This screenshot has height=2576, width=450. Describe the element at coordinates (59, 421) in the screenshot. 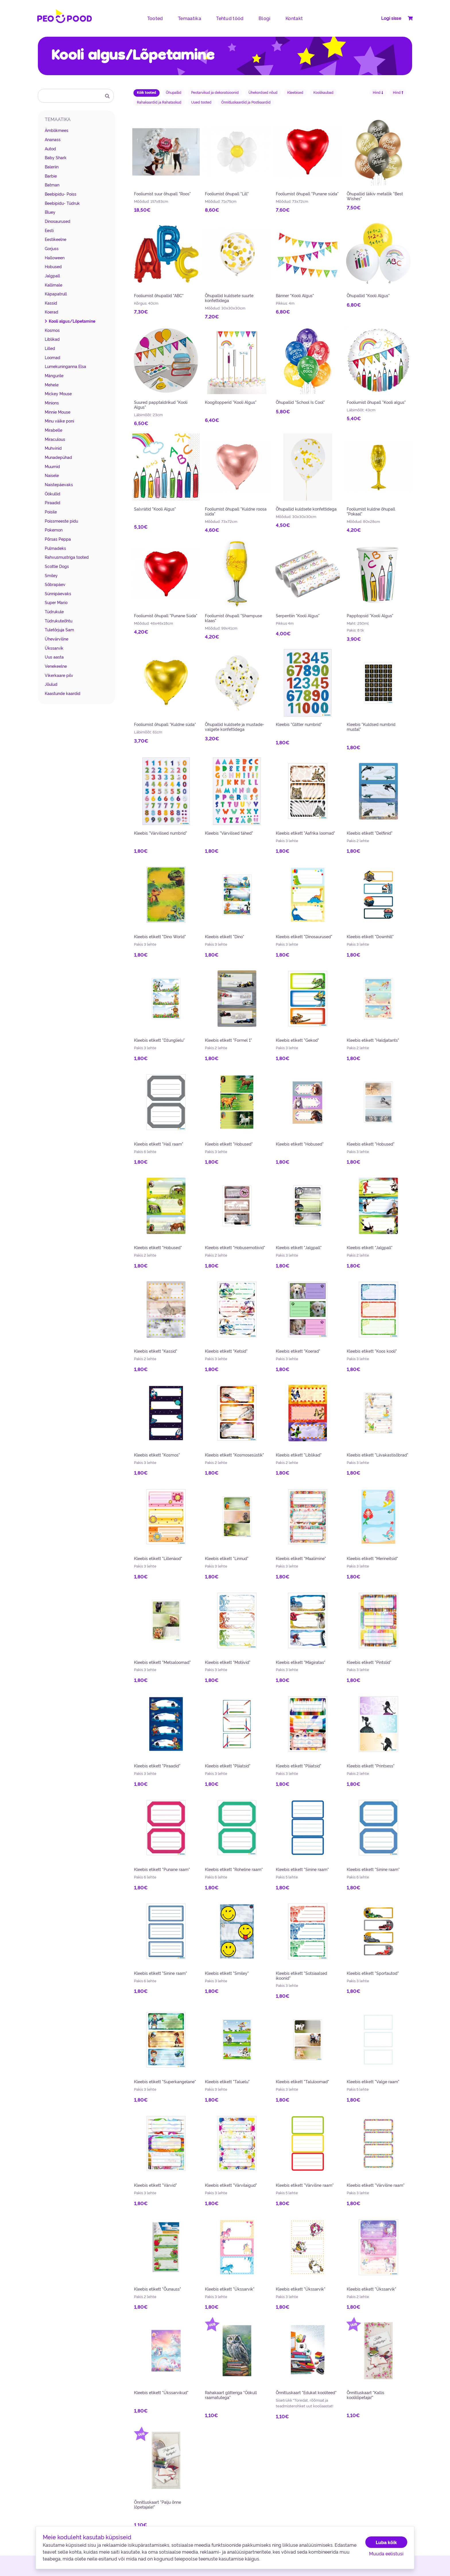

I see `Minu väike poni` at that location.